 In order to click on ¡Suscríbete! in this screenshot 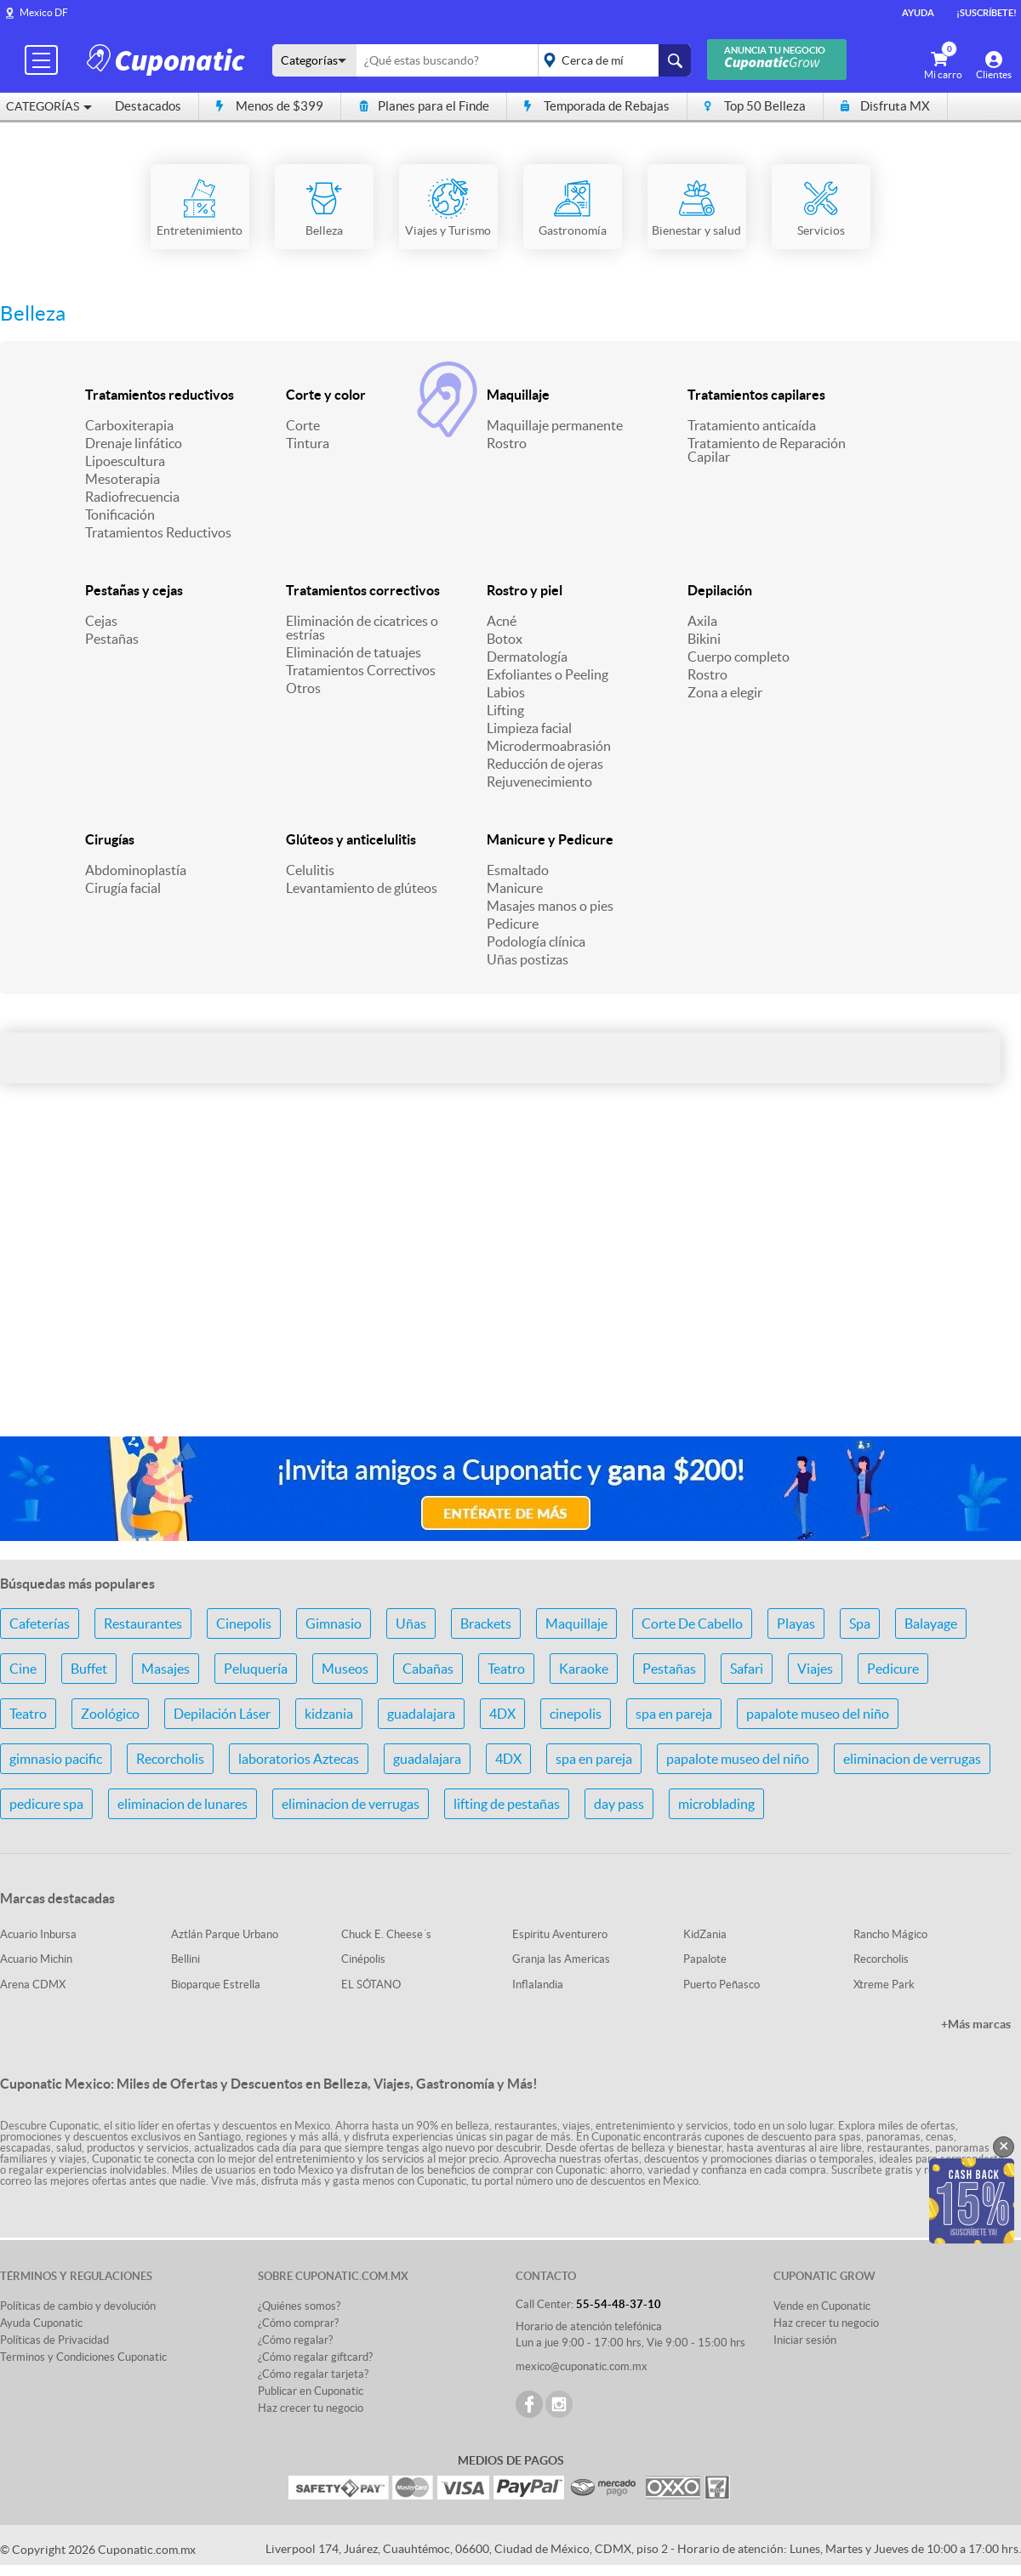, I will do `click(986, 13)`.